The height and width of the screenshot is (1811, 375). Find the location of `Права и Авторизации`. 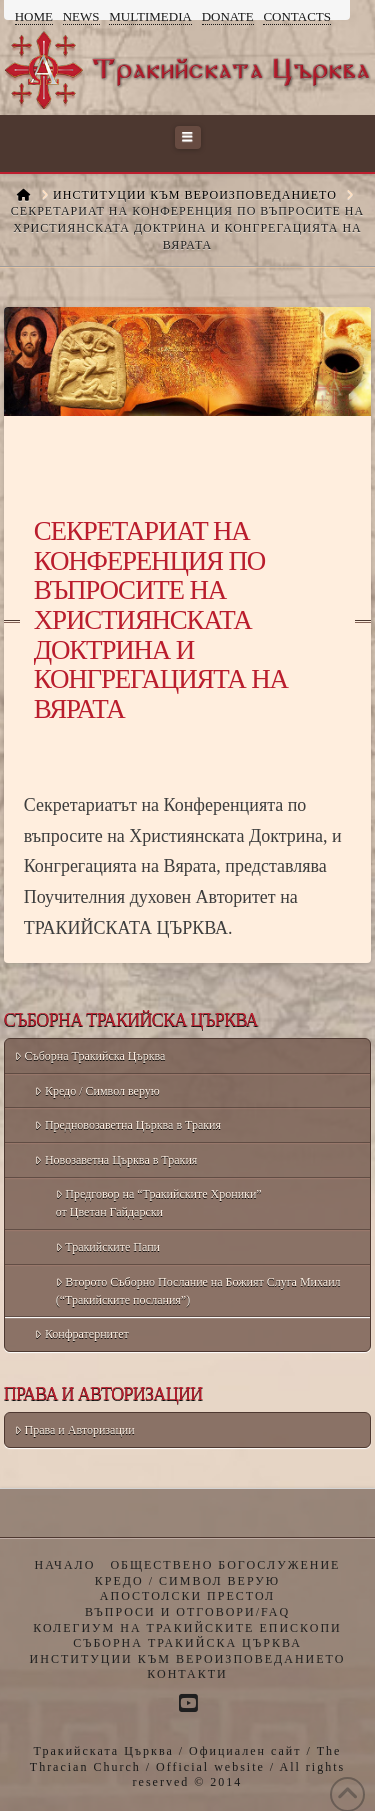

Права и Авторизации is located at coordinates (75, 1430).